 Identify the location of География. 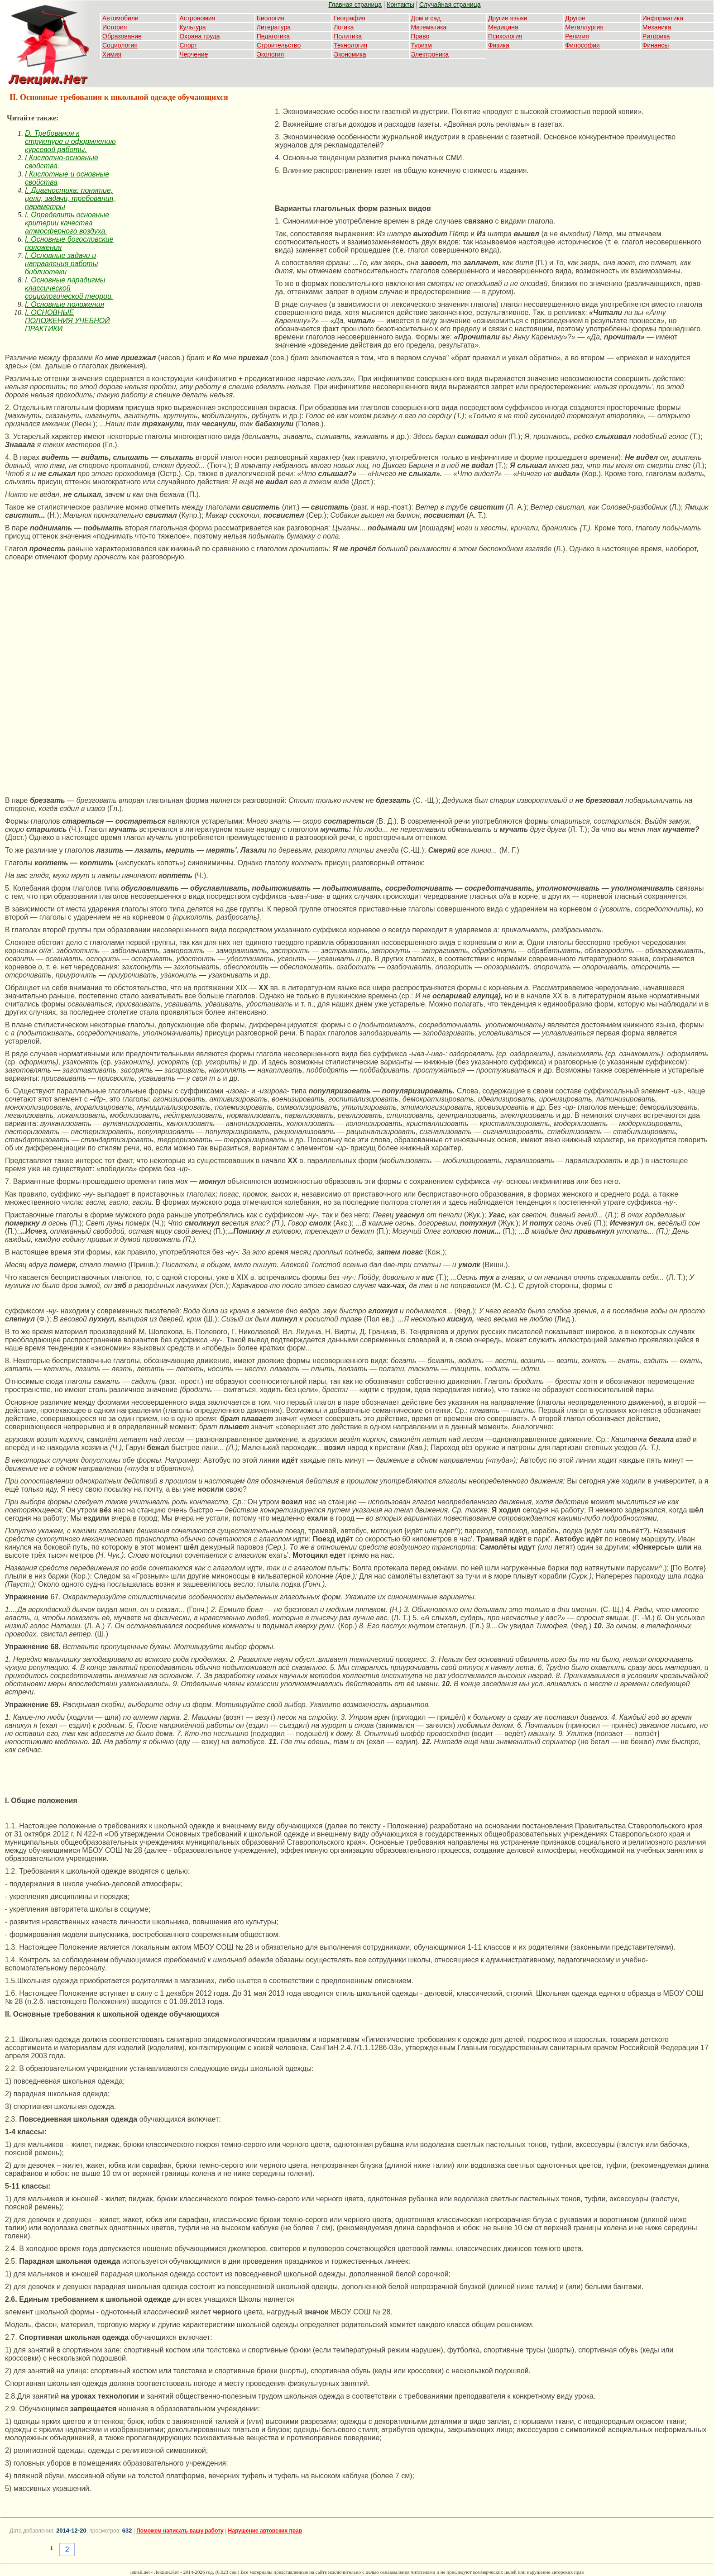
(349, 18).